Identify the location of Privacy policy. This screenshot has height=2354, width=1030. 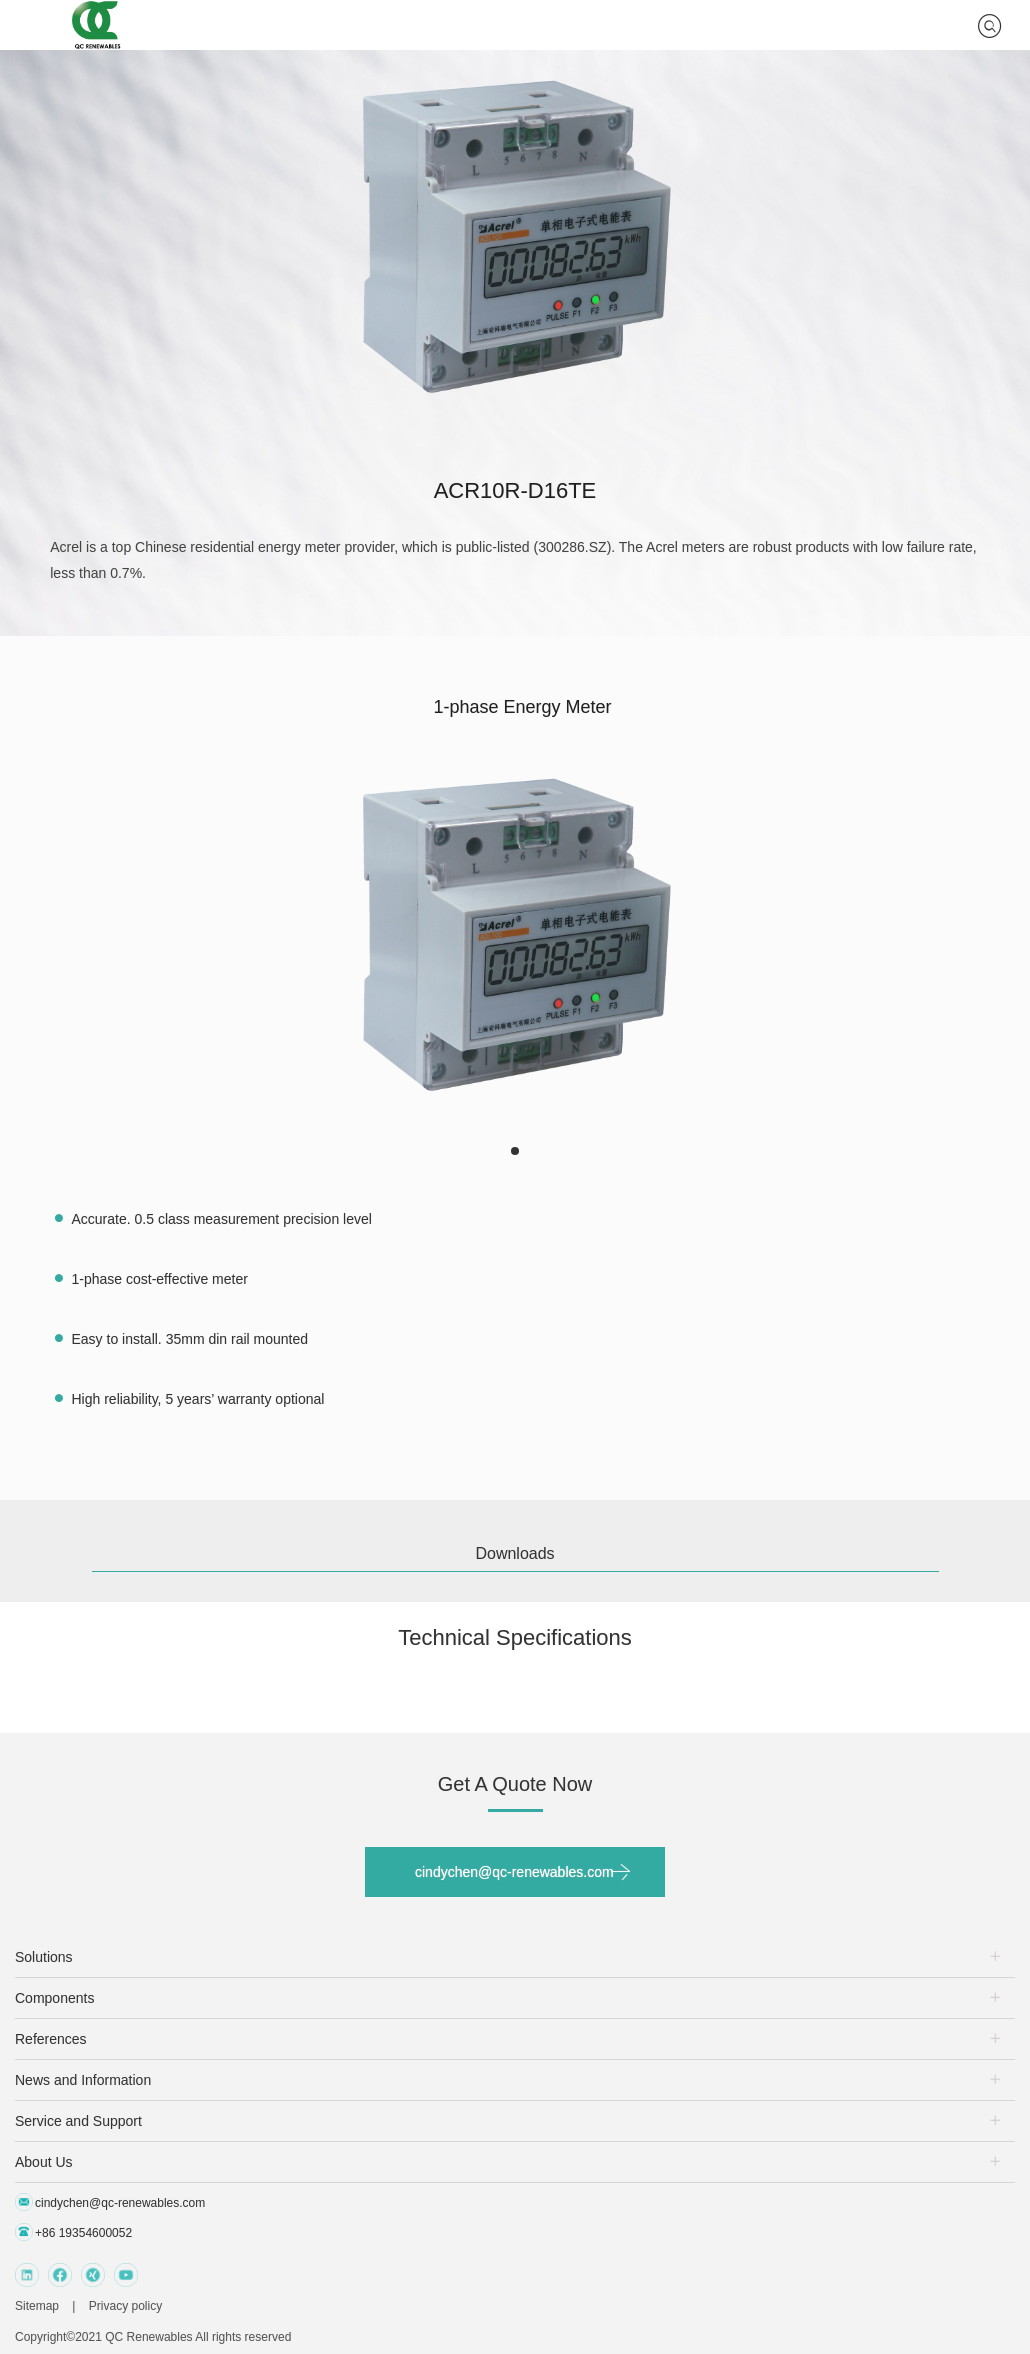
(125, 2306).